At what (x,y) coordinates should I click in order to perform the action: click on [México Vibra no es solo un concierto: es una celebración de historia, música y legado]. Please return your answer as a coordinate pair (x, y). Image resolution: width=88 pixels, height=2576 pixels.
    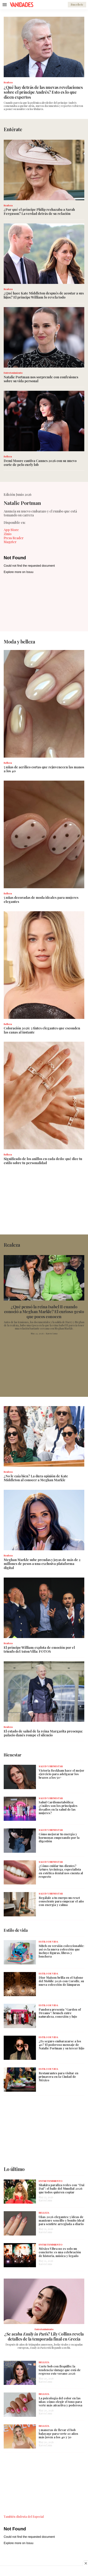
    Looking at the image, I should click on (20, 2255).